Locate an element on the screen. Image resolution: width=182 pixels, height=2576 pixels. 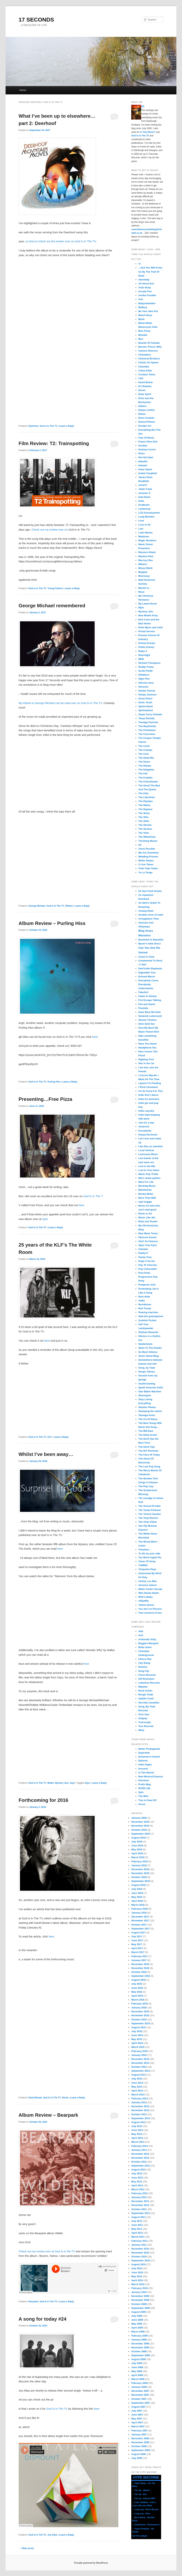
May 2015 is located at coordinates (136, 2039).